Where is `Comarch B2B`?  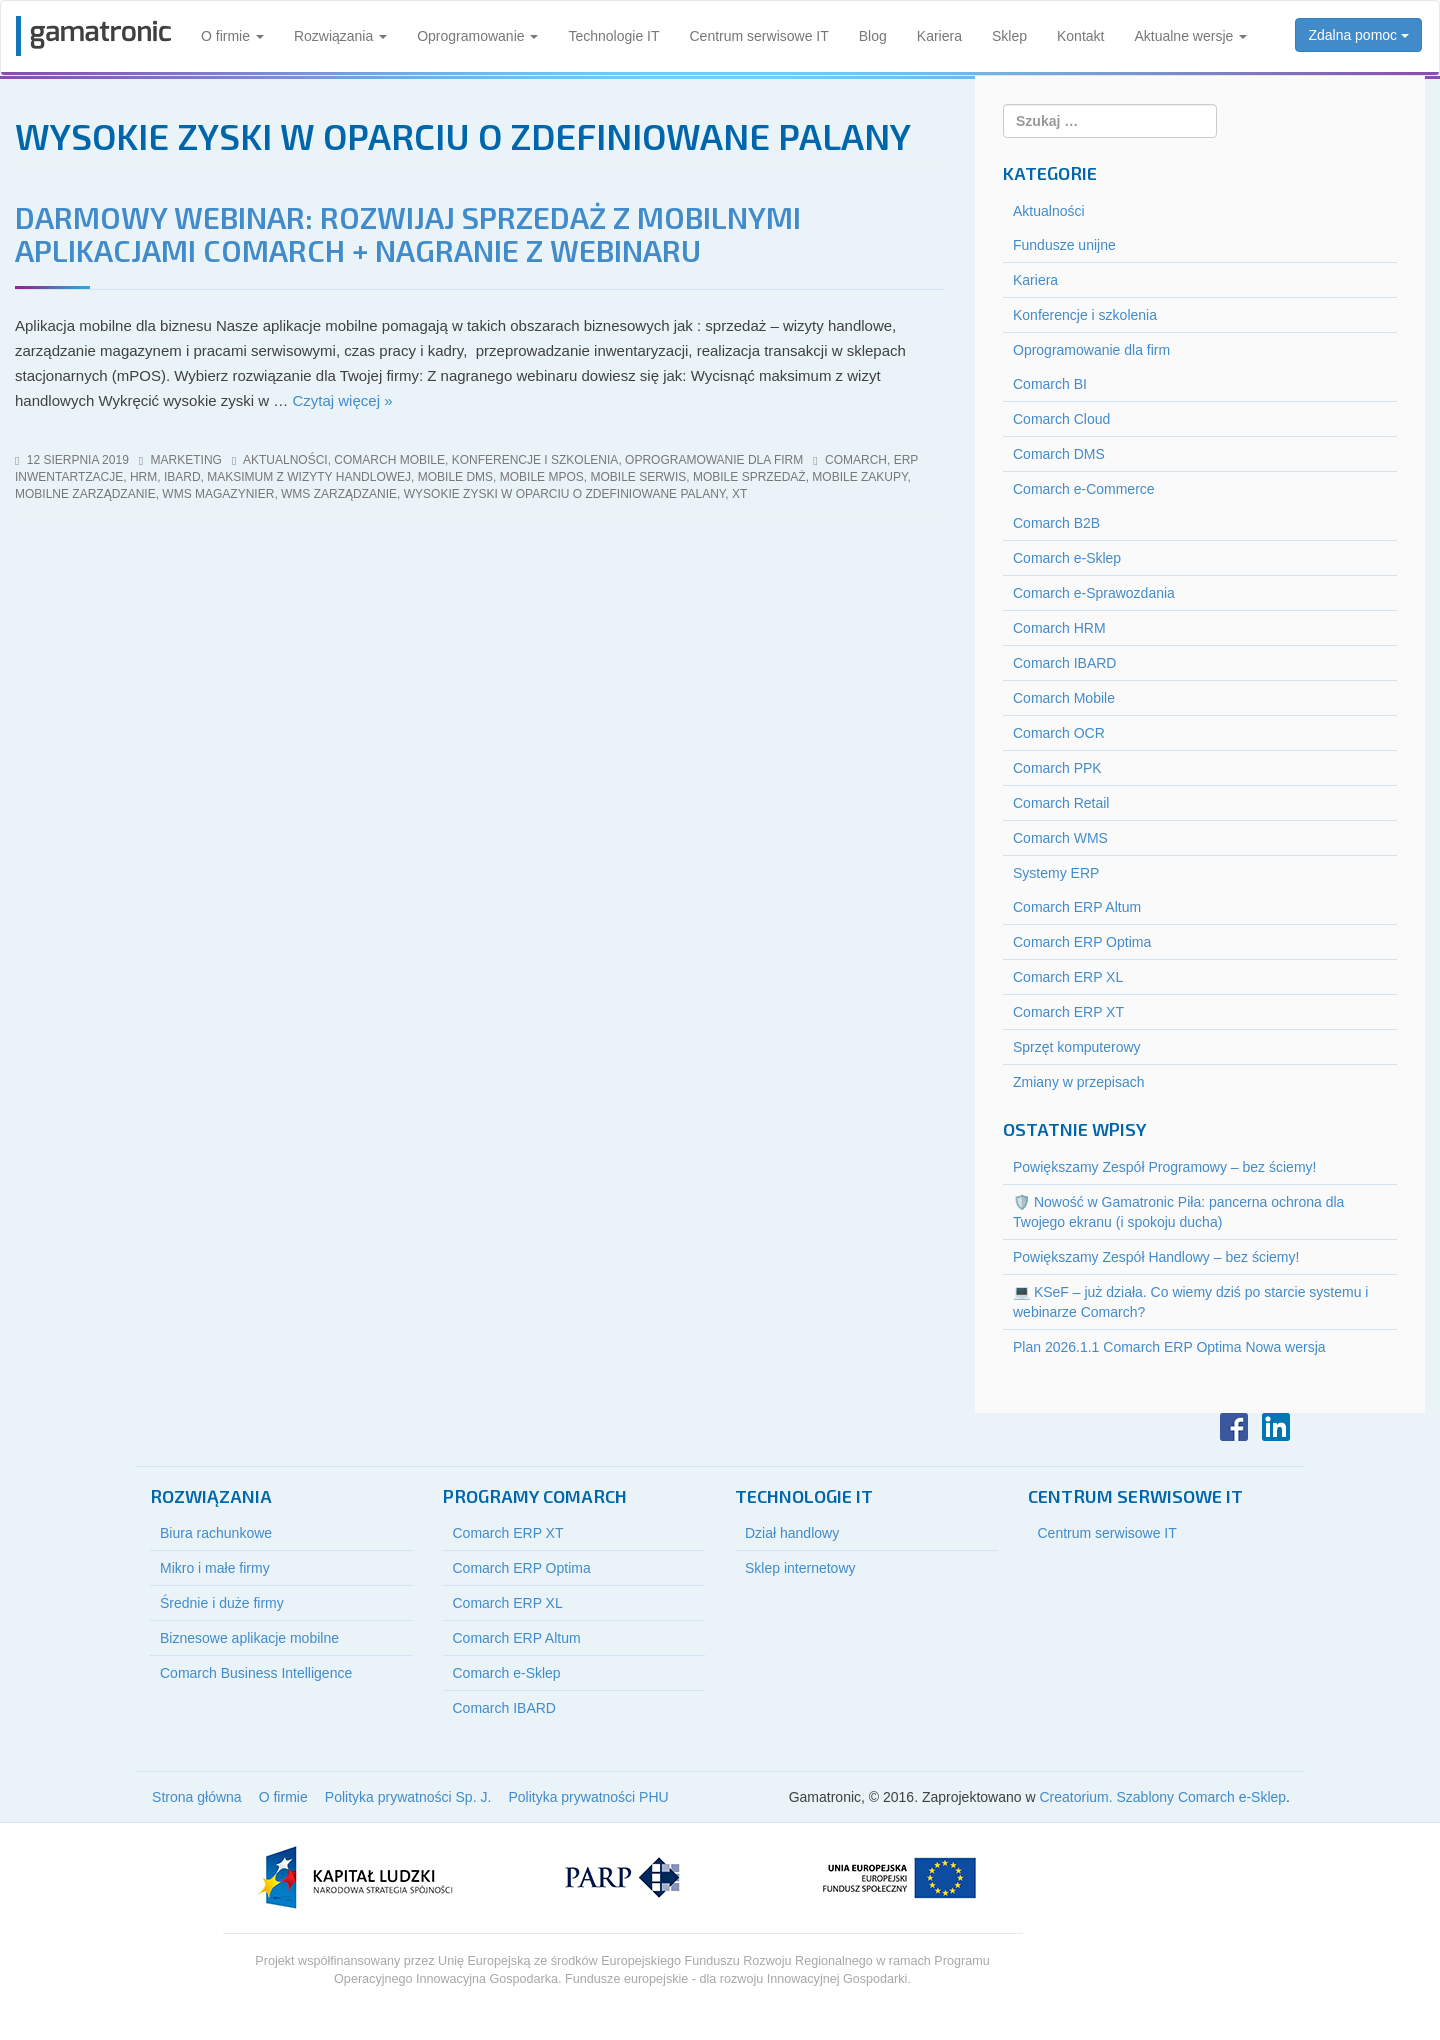 Comarch B2B is located at coordinates (1056, 523).